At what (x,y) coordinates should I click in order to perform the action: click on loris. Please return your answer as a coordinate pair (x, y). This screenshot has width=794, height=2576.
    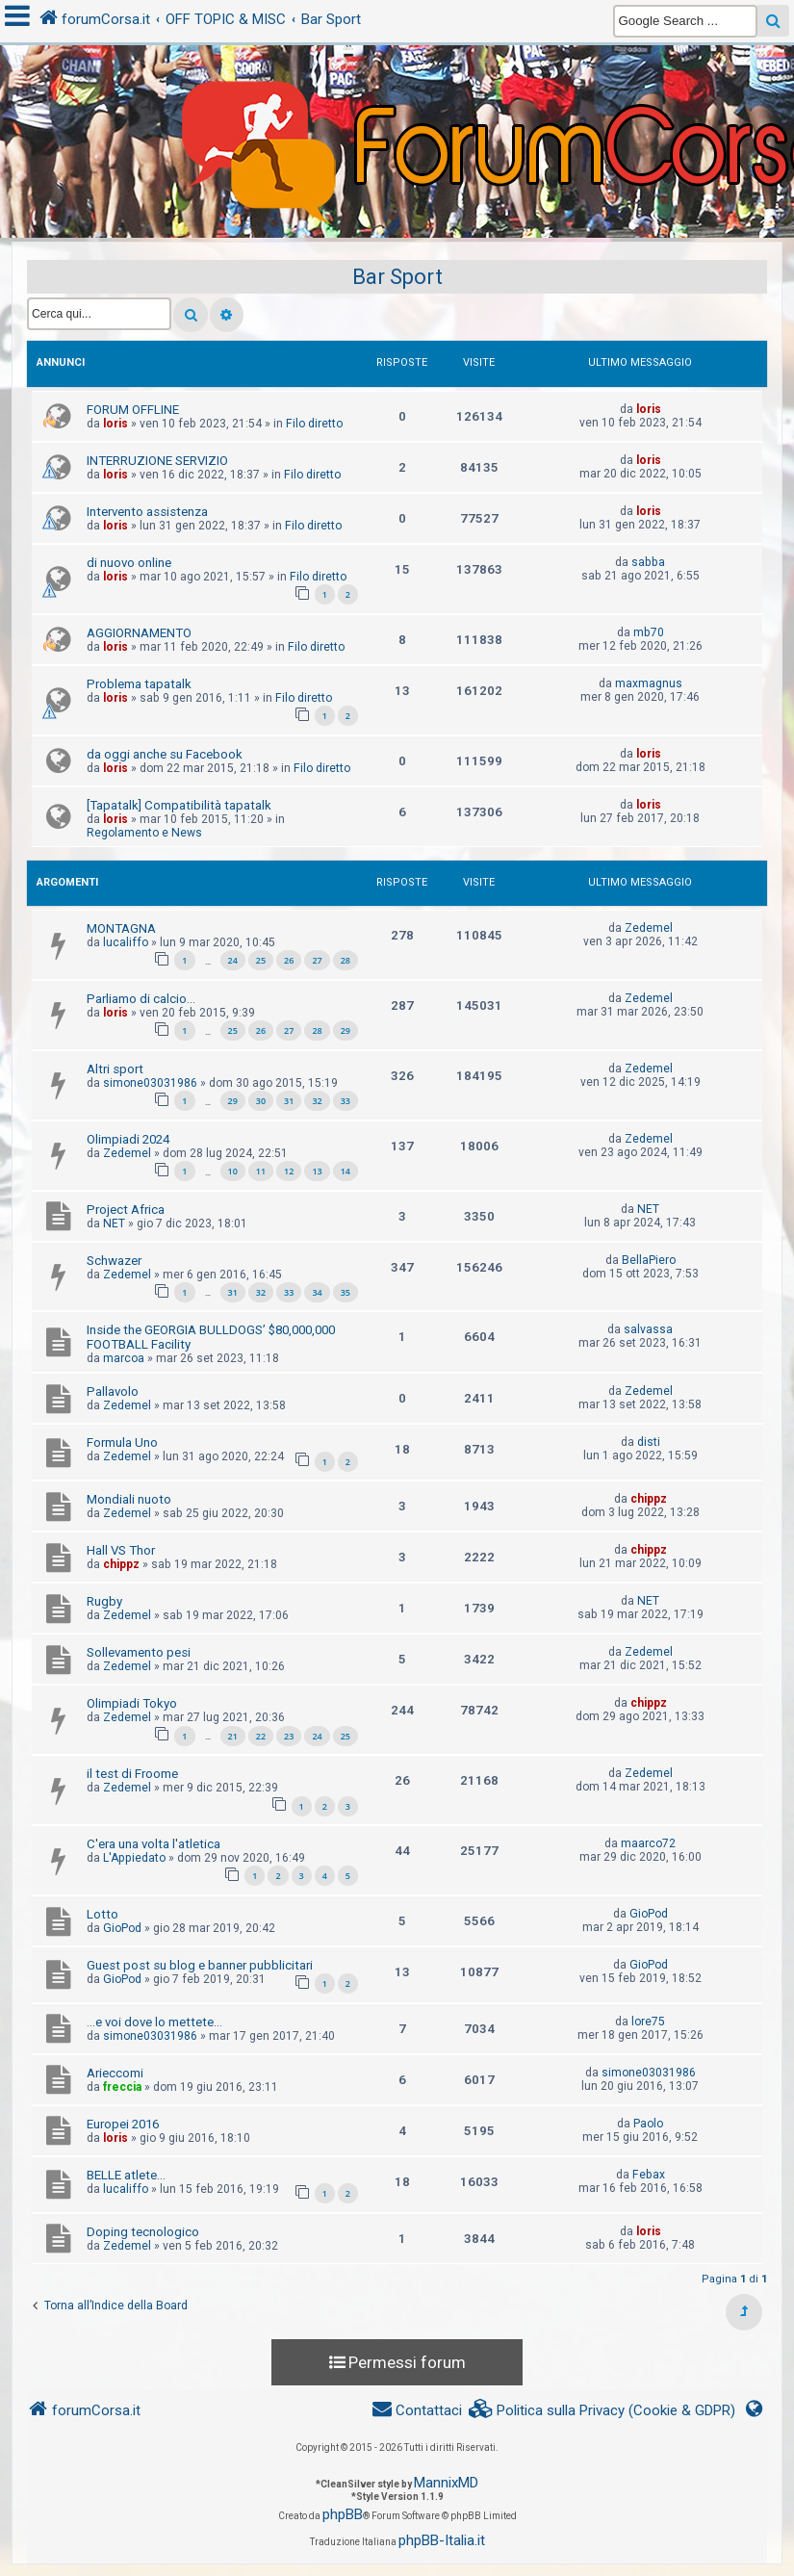
    Looking at the image, I should click on (115, 423).